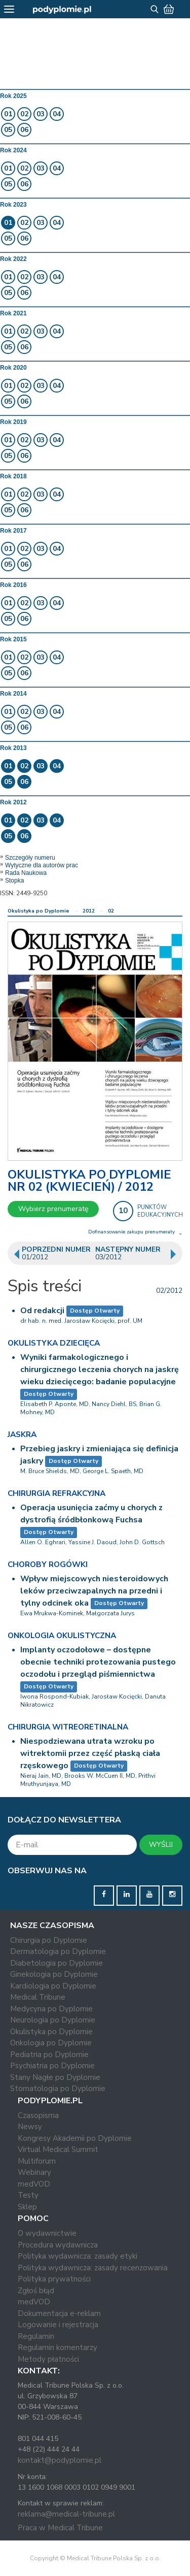 This screenshot has height=2576, width=190. What do you see at coordinates (58, 2325) in the screenshot?
I see `Logowanie i rejestracja` at bounding box center [58, 2325].